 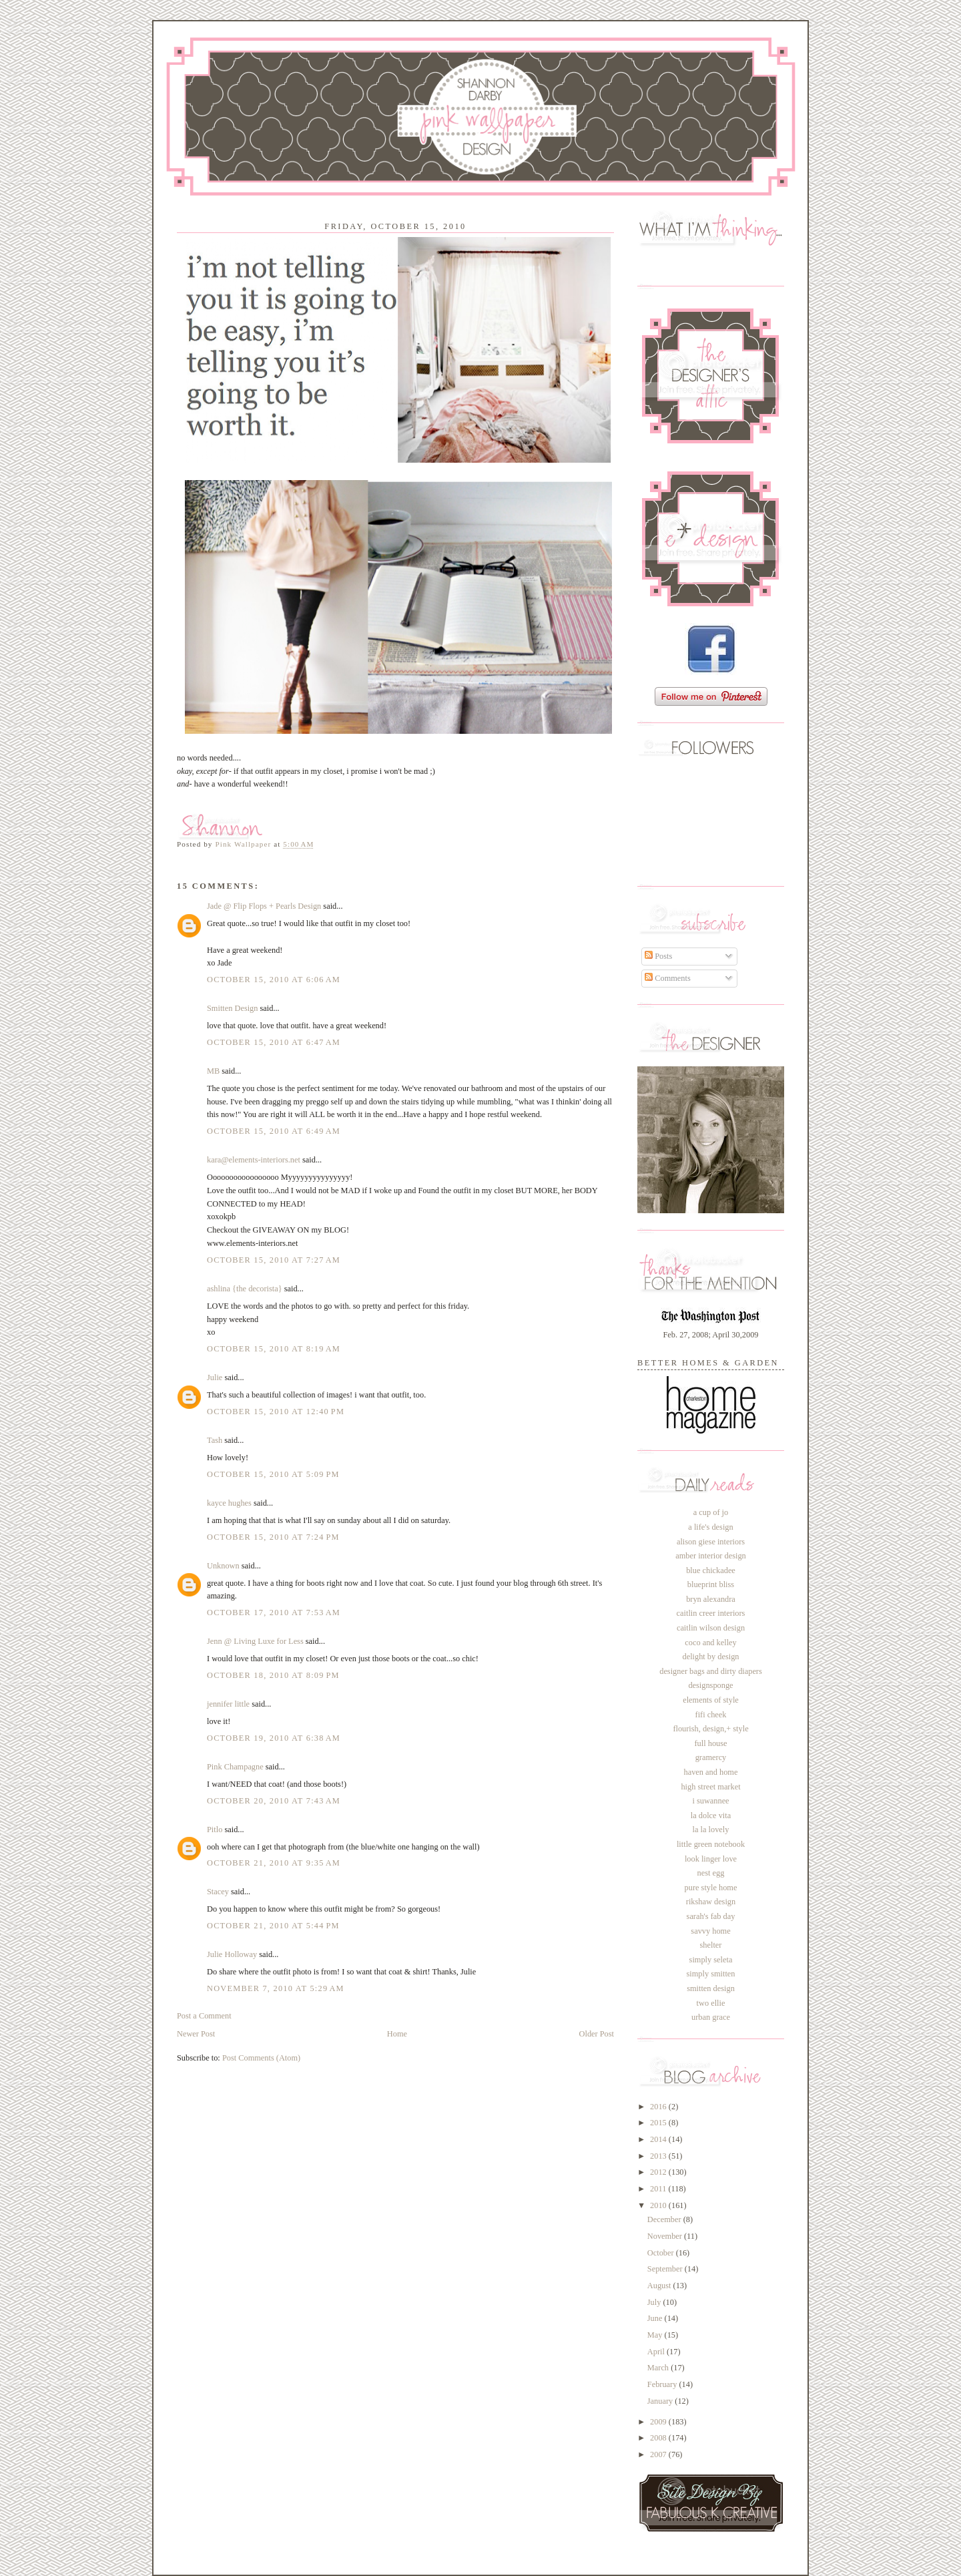 What do you see at coordinates (659, 2367) in the screenshot?
I see `March` at bounding box center [659, 2367].